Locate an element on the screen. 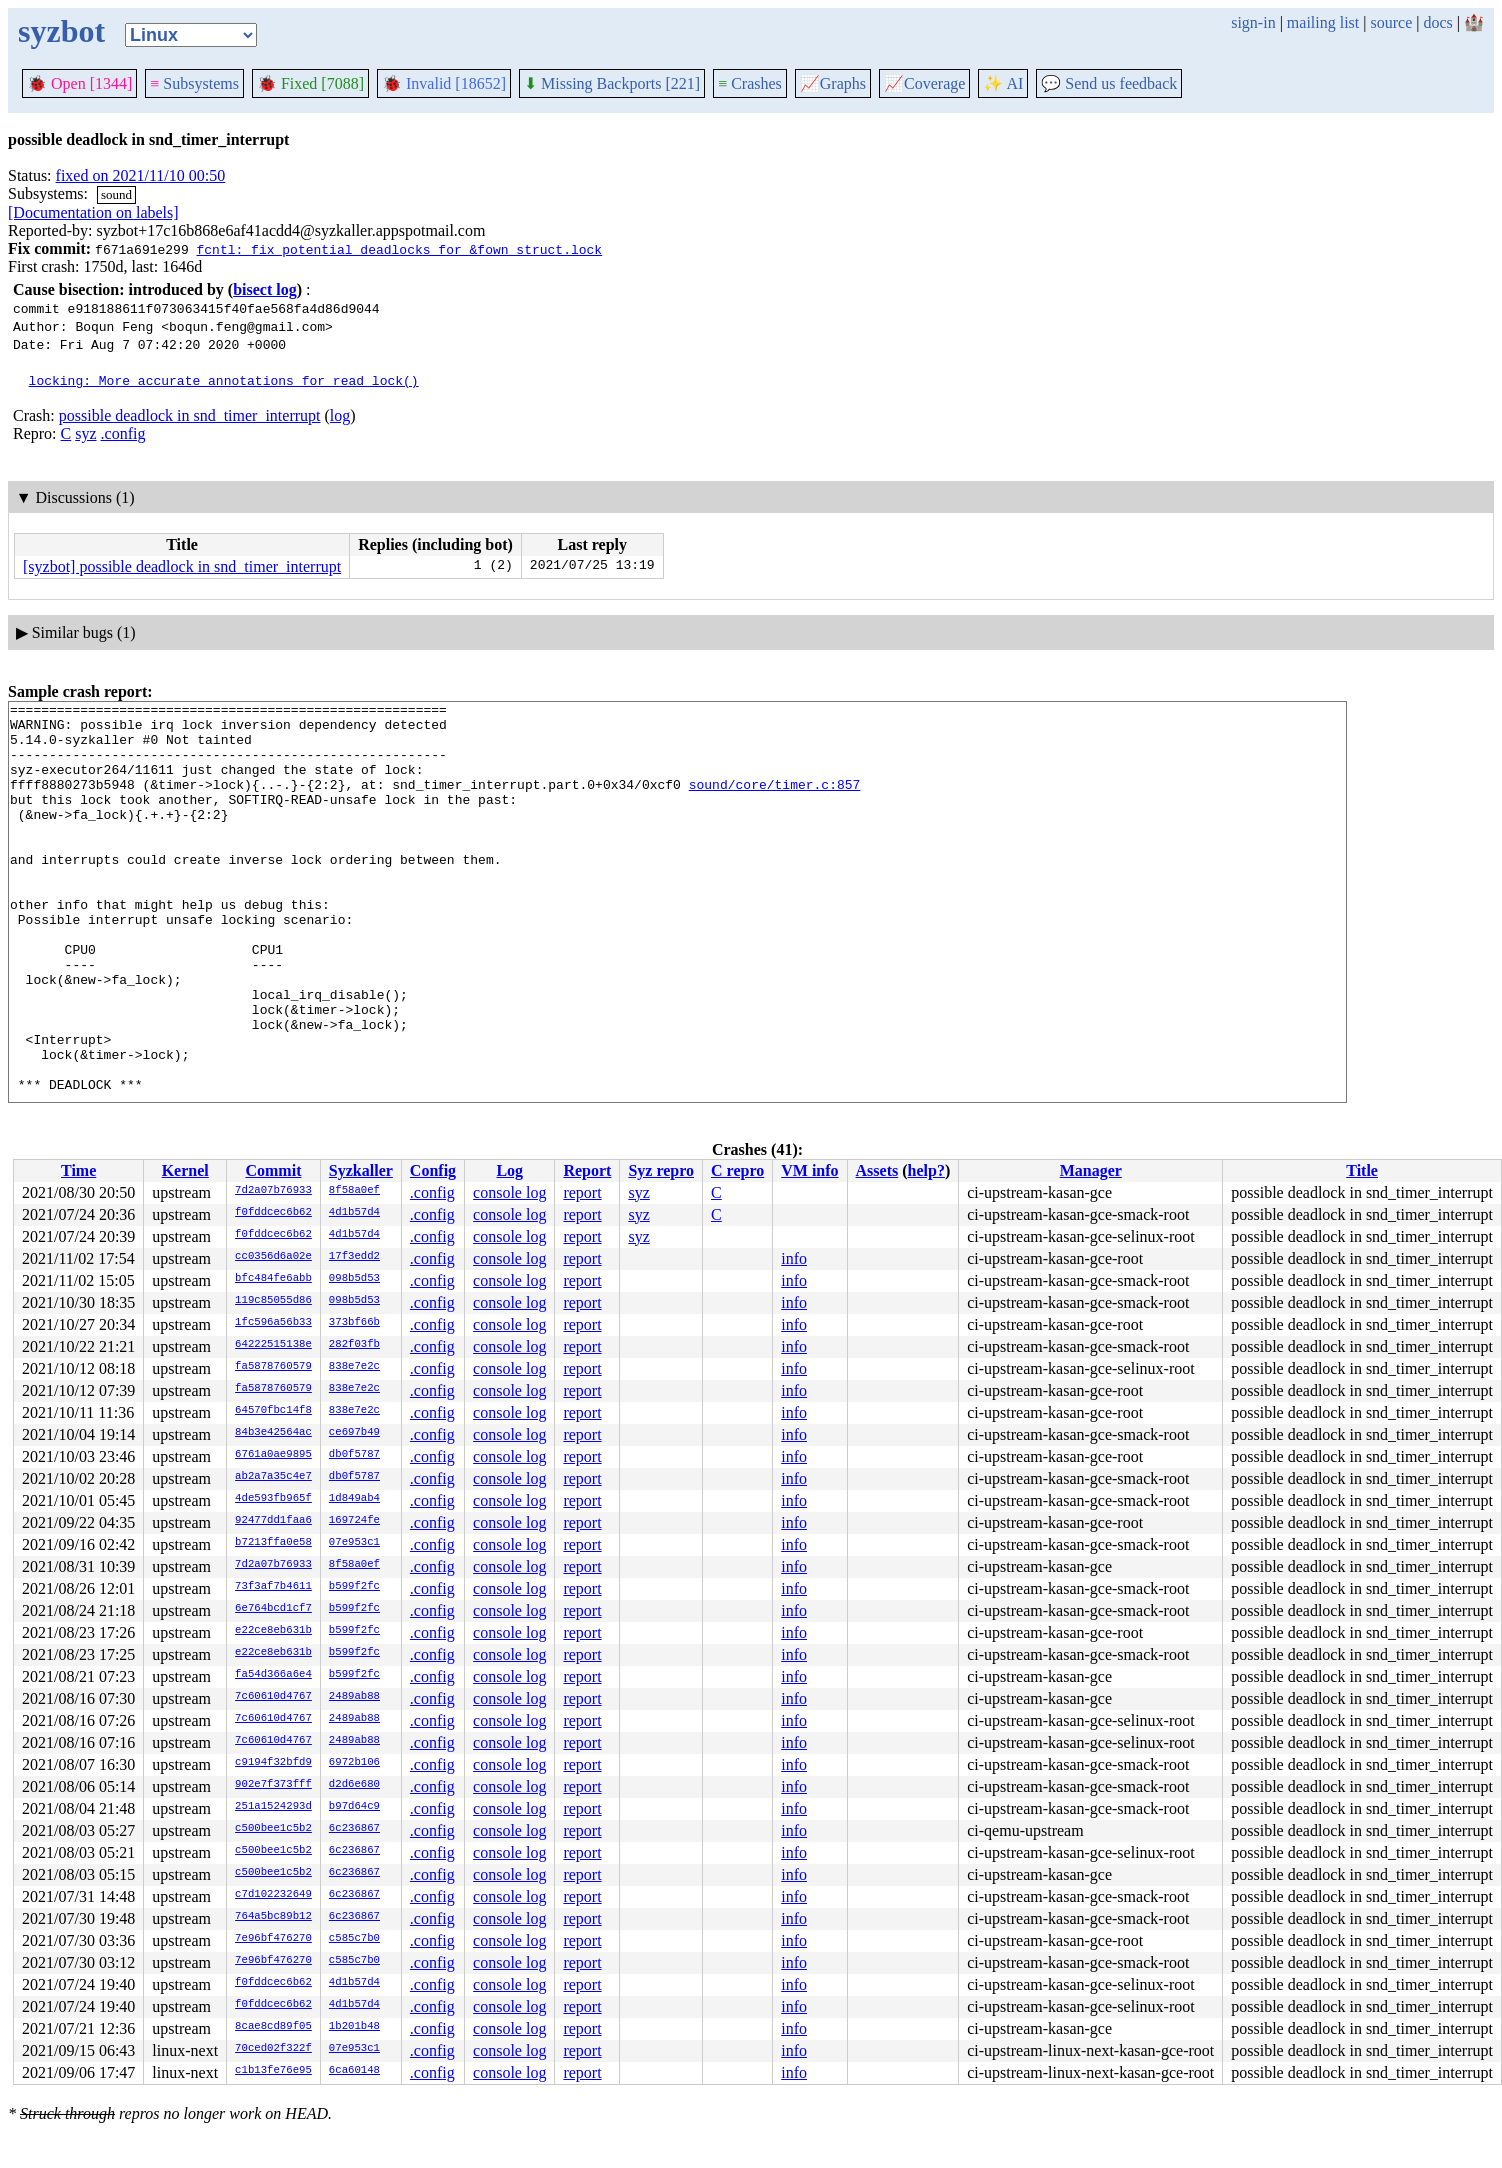  7c60610d4767 is located at coordinates (273, 1697).